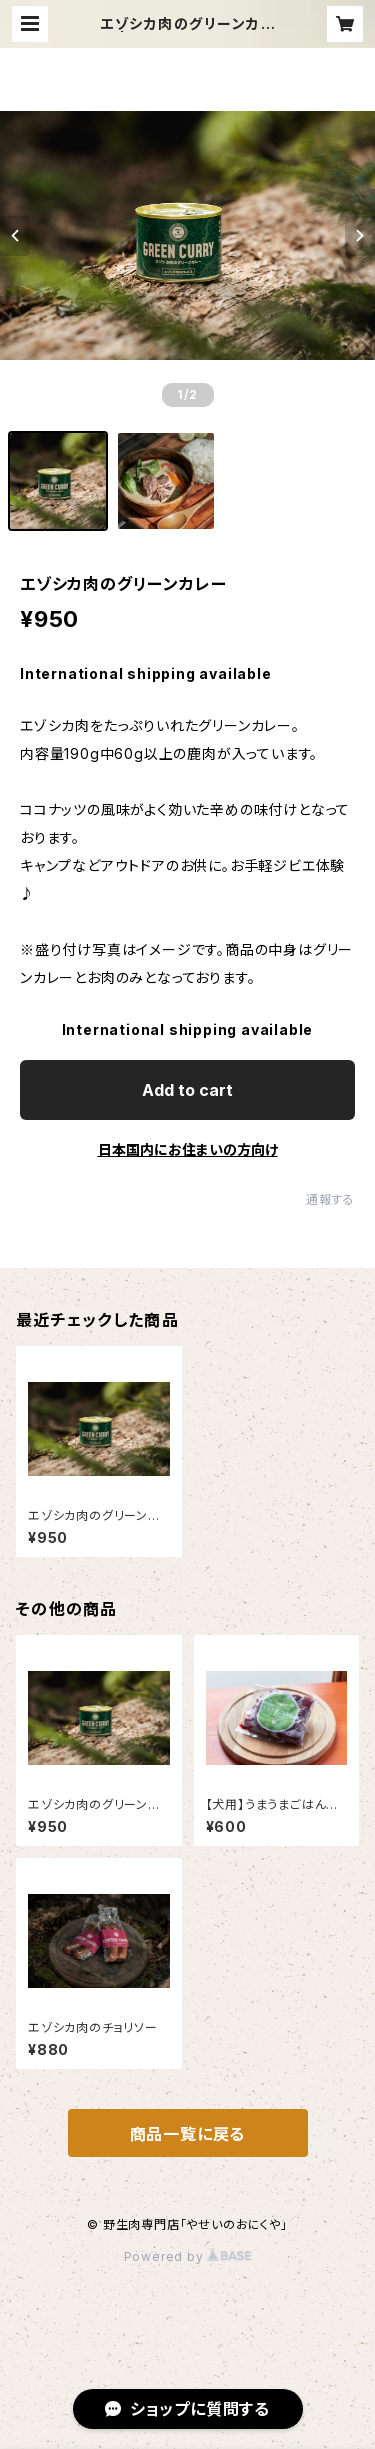 This screenshot has height=2449, width=375. Describe the element at coordinates (187, 1090) in the screenshot. I see `Add to cart` at that location.